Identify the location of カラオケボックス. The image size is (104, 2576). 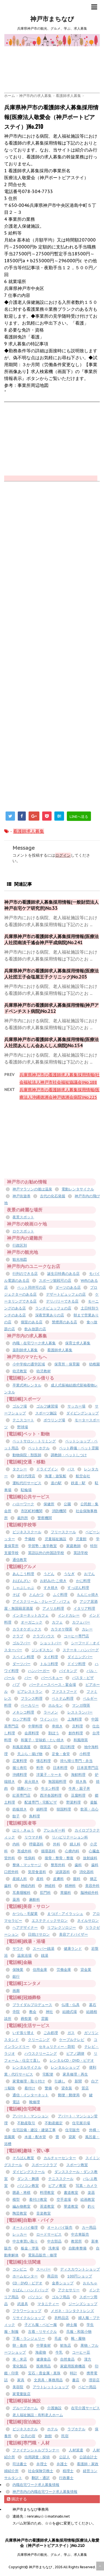
(26, 1629).